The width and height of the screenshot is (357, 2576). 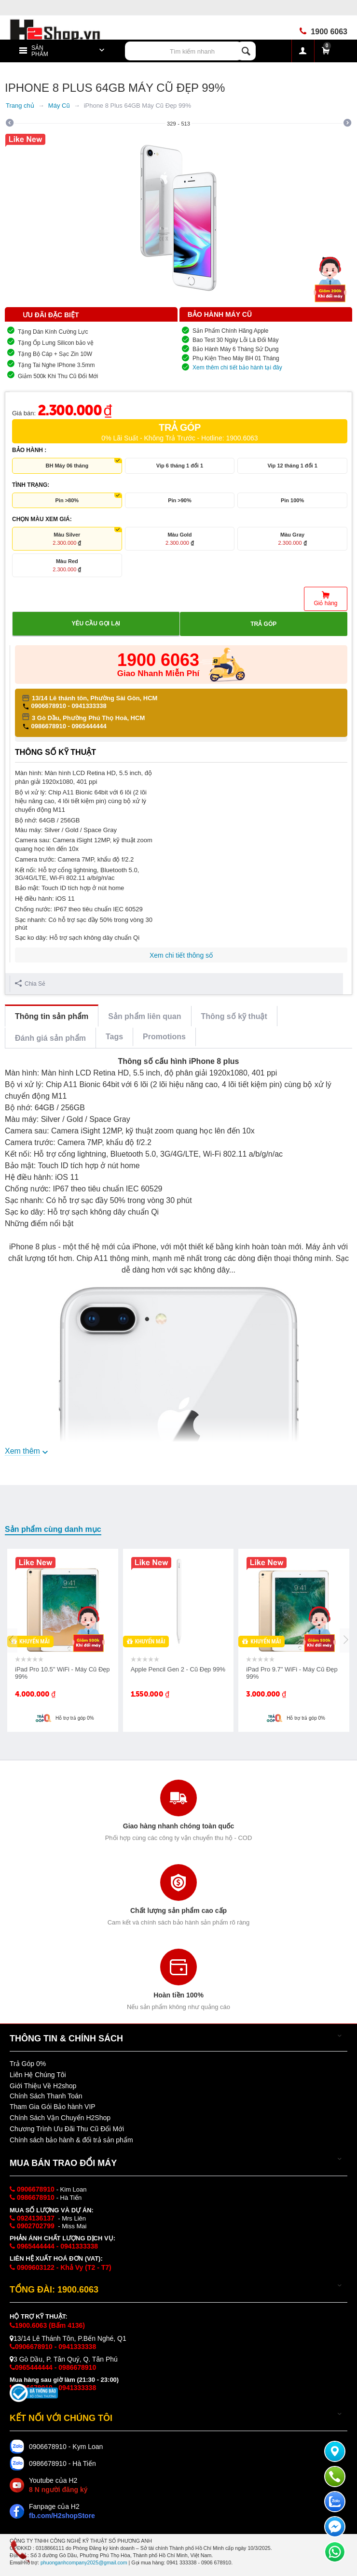 What do you see at coordinates (46, 2096) in the screenshot?
I see `Chính Sách Thanh Toán` at bounding box center [46, 2096].